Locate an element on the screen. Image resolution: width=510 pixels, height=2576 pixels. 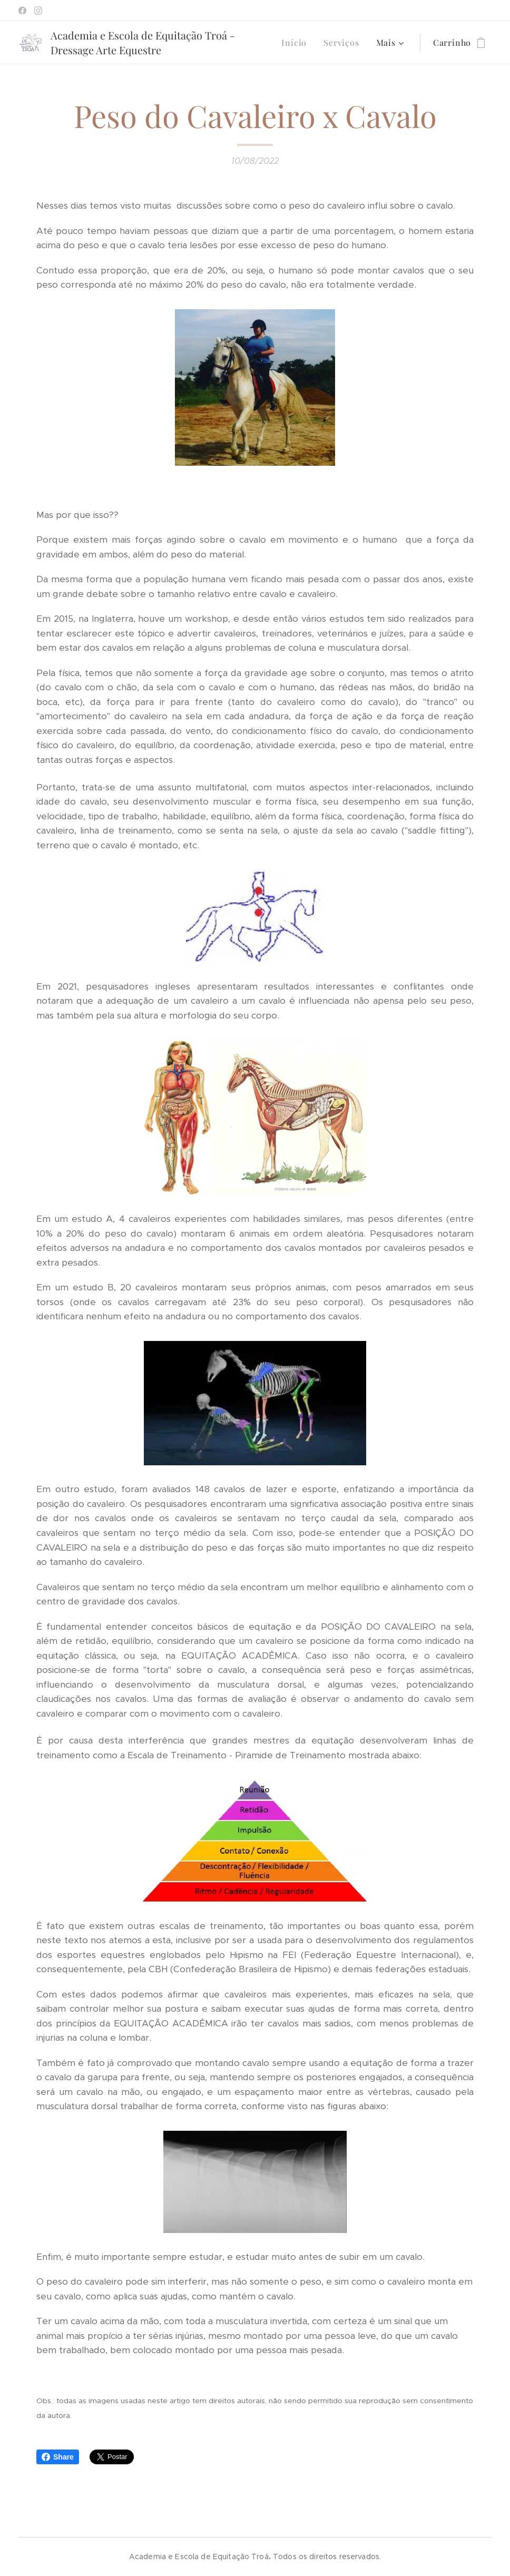
Share is located at coordinates (58, 2457).